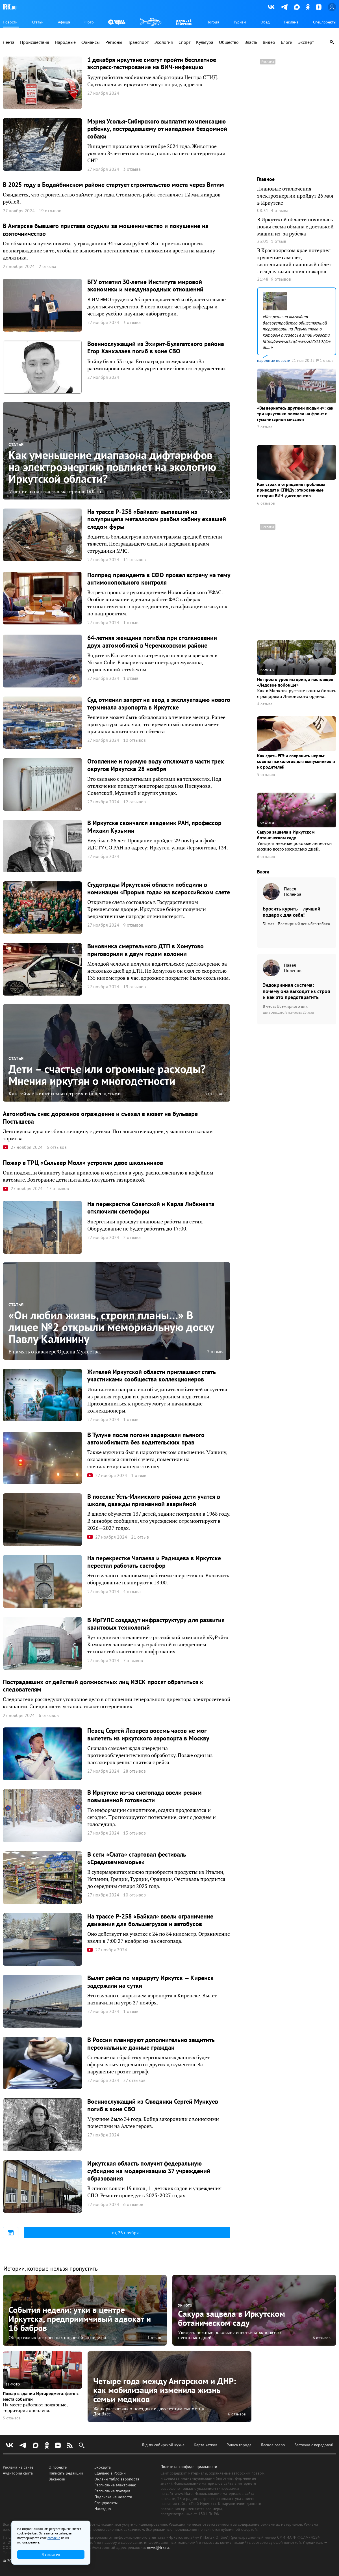 The height and width of the screenshot is (2576, 339). I want to click on Расписание поездов, so click(112, 2490).